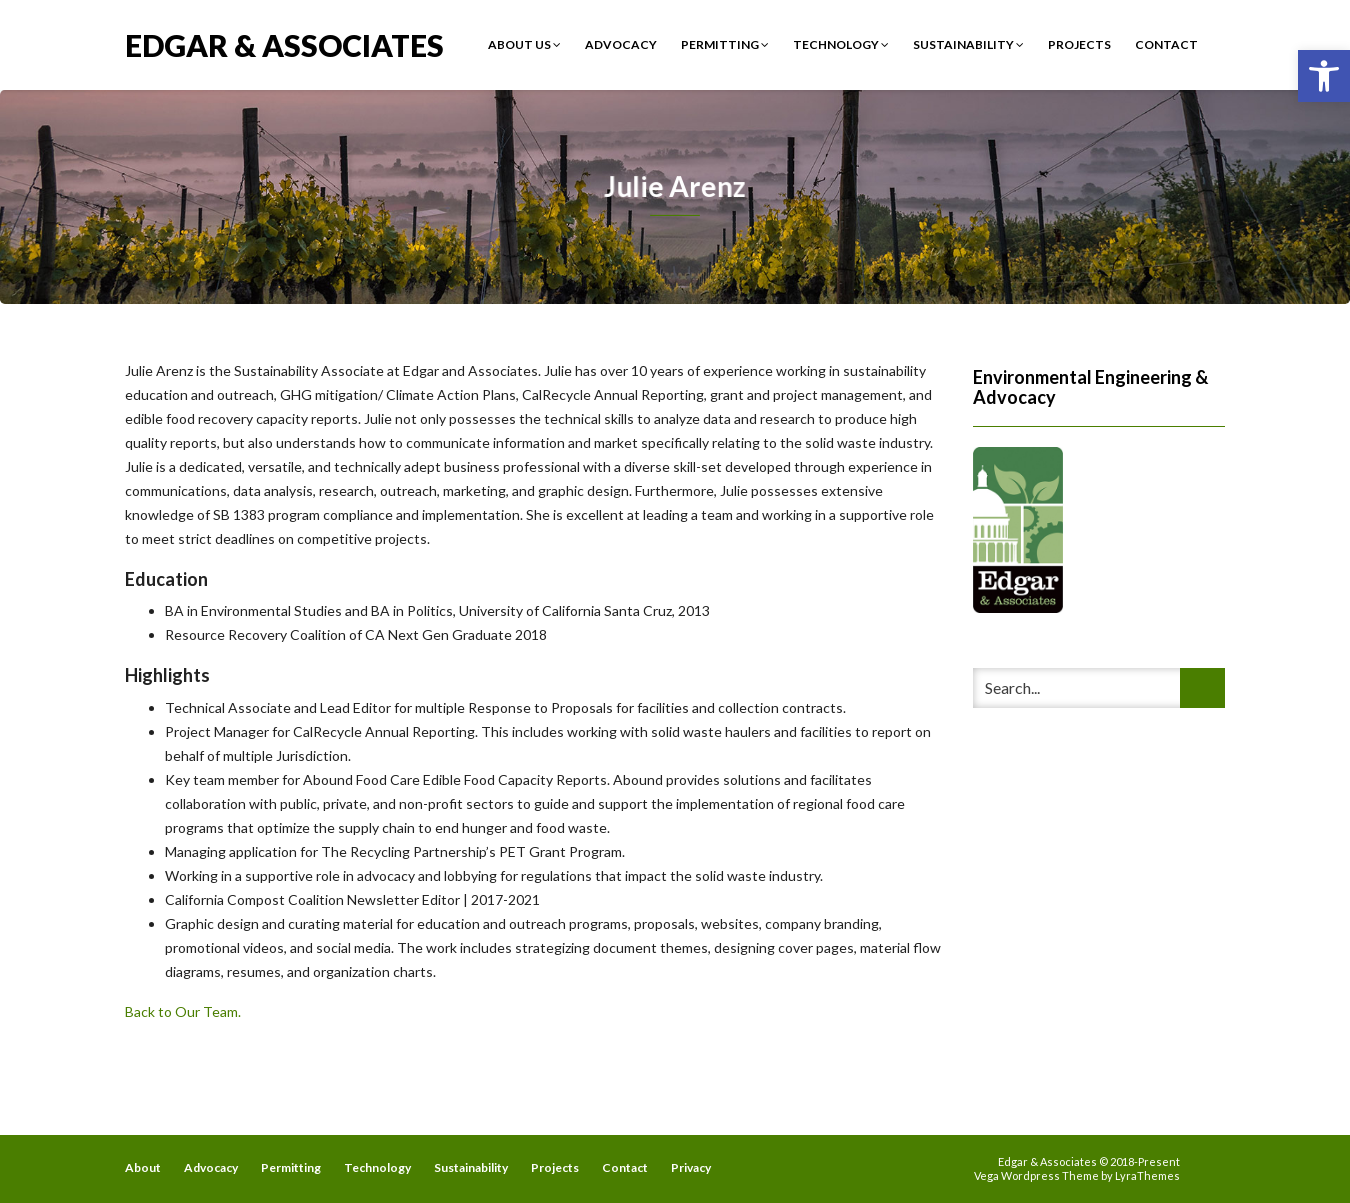 This screenshot has width=1350, height=1203. Describe the element at coordinates (1079, 44) in the screenshot. I see `Projects` at that location.